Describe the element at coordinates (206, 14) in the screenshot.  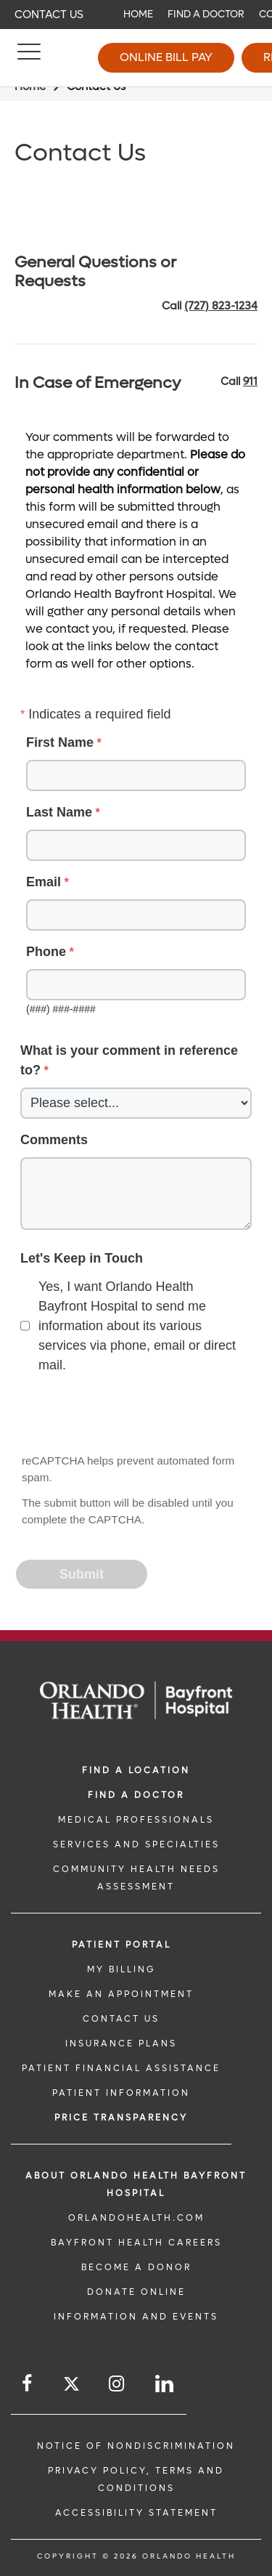
I see `Find a Doctor` at that location.